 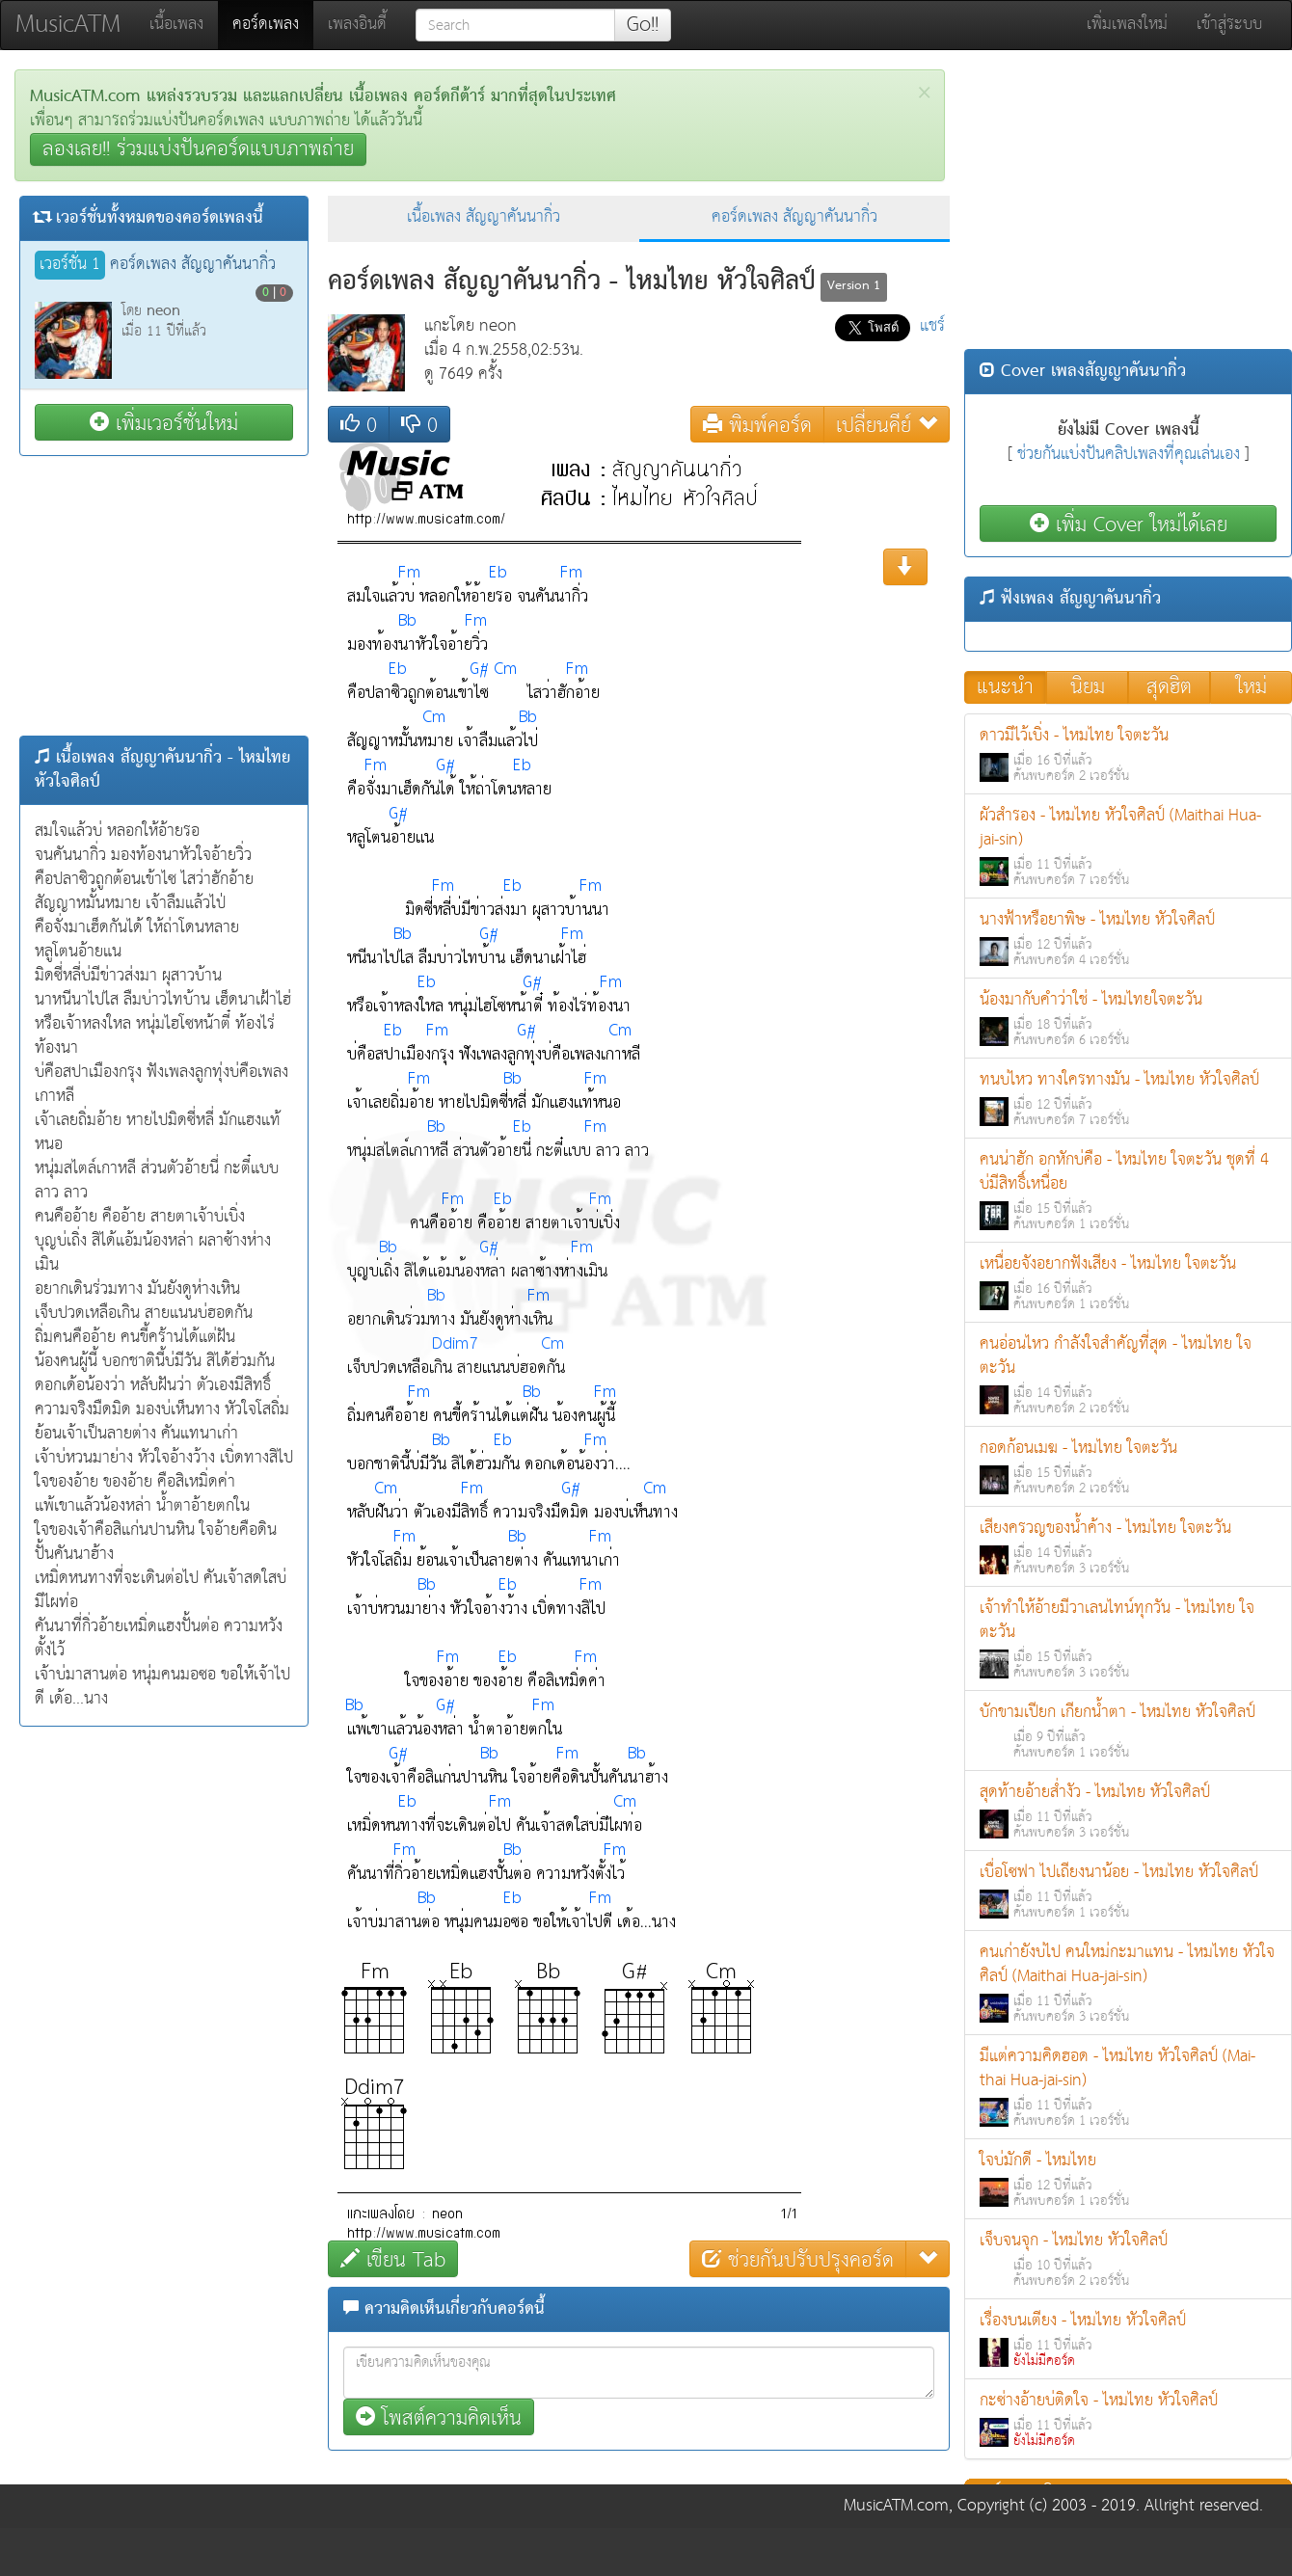 I want to click on ช่วยกันแบ่งปันคลิปเพลงที่คุณเล่นเอง, so click(x=1128, y=455).